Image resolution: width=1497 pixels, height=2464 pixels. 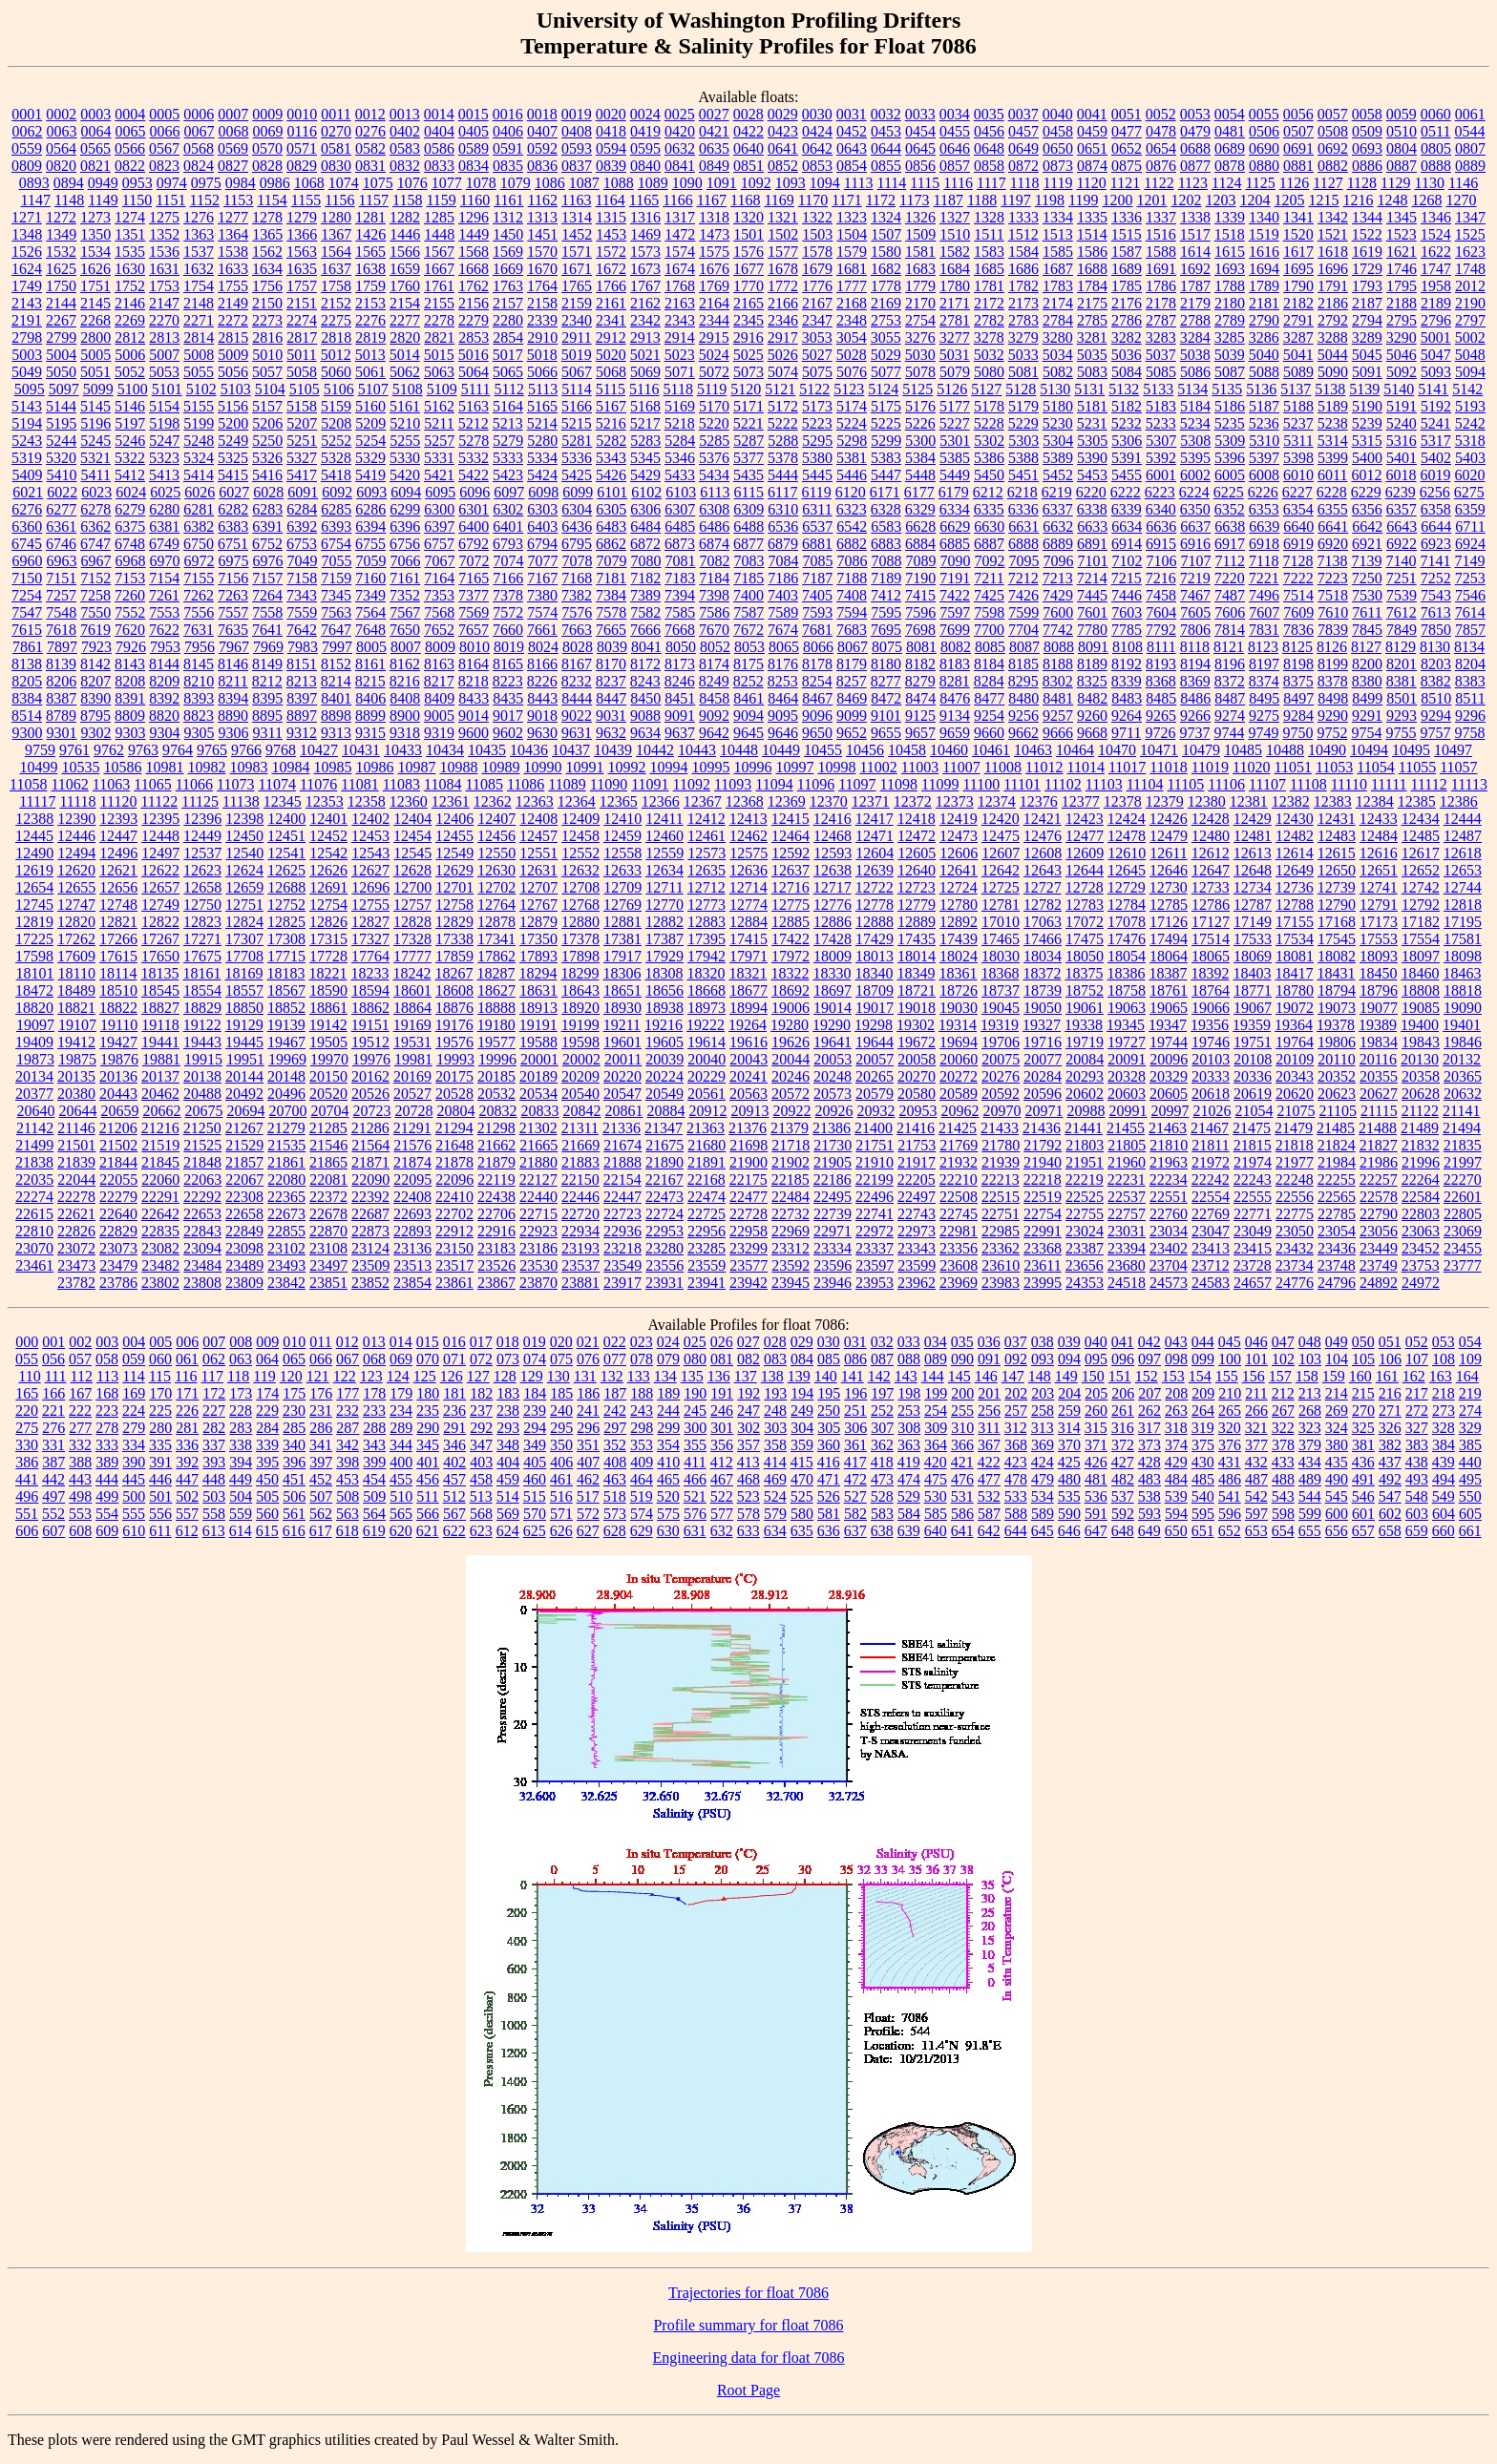 I want to click on 12723, so click(x=916, y=887).